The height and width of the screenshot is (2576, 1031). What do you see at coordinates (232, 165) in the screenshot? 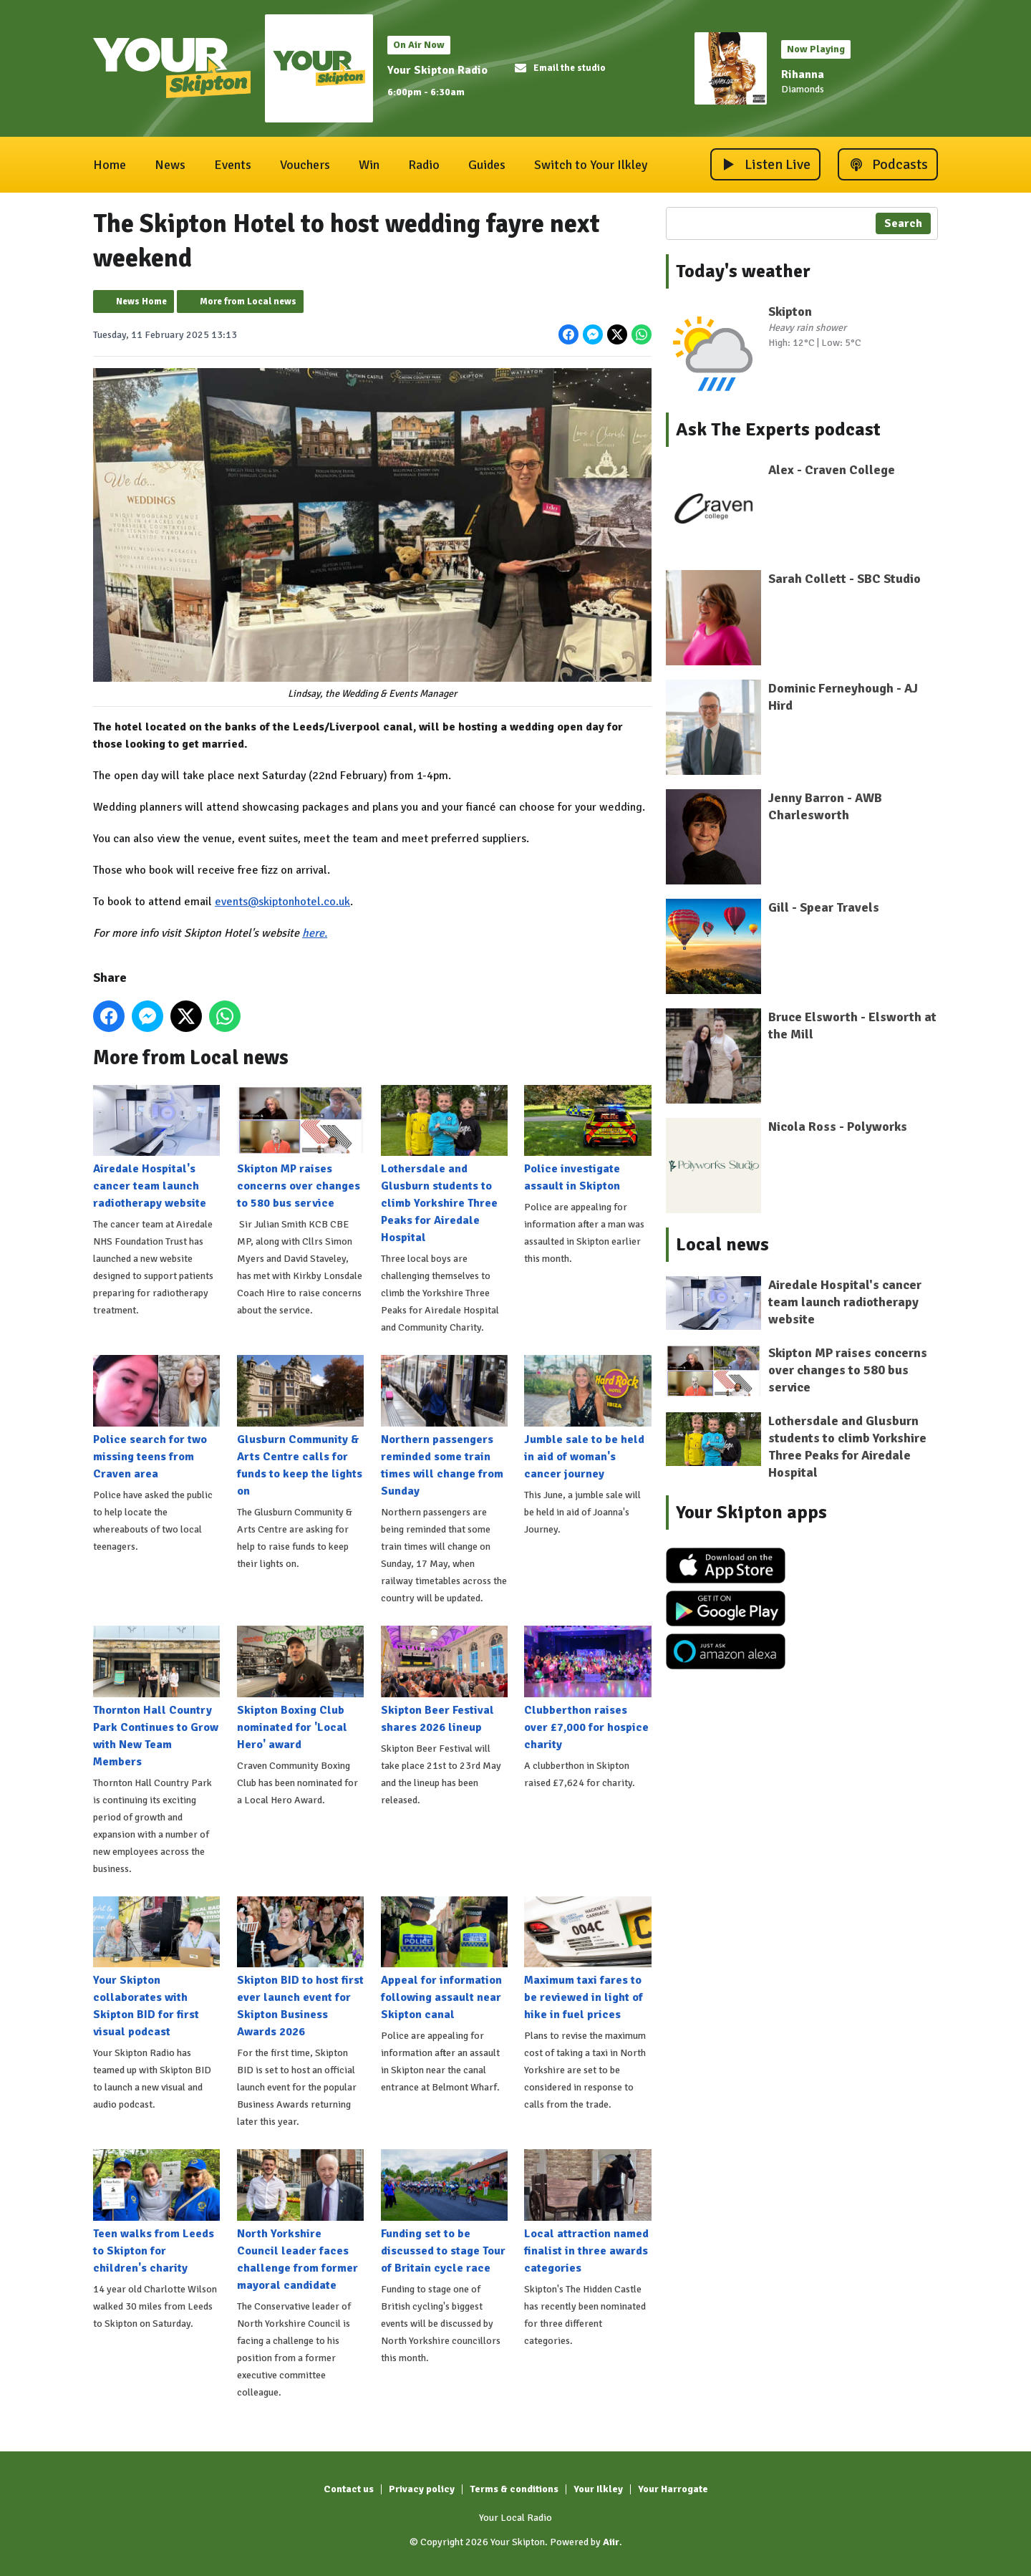
I see `Events` at bounding box center [232, 165].